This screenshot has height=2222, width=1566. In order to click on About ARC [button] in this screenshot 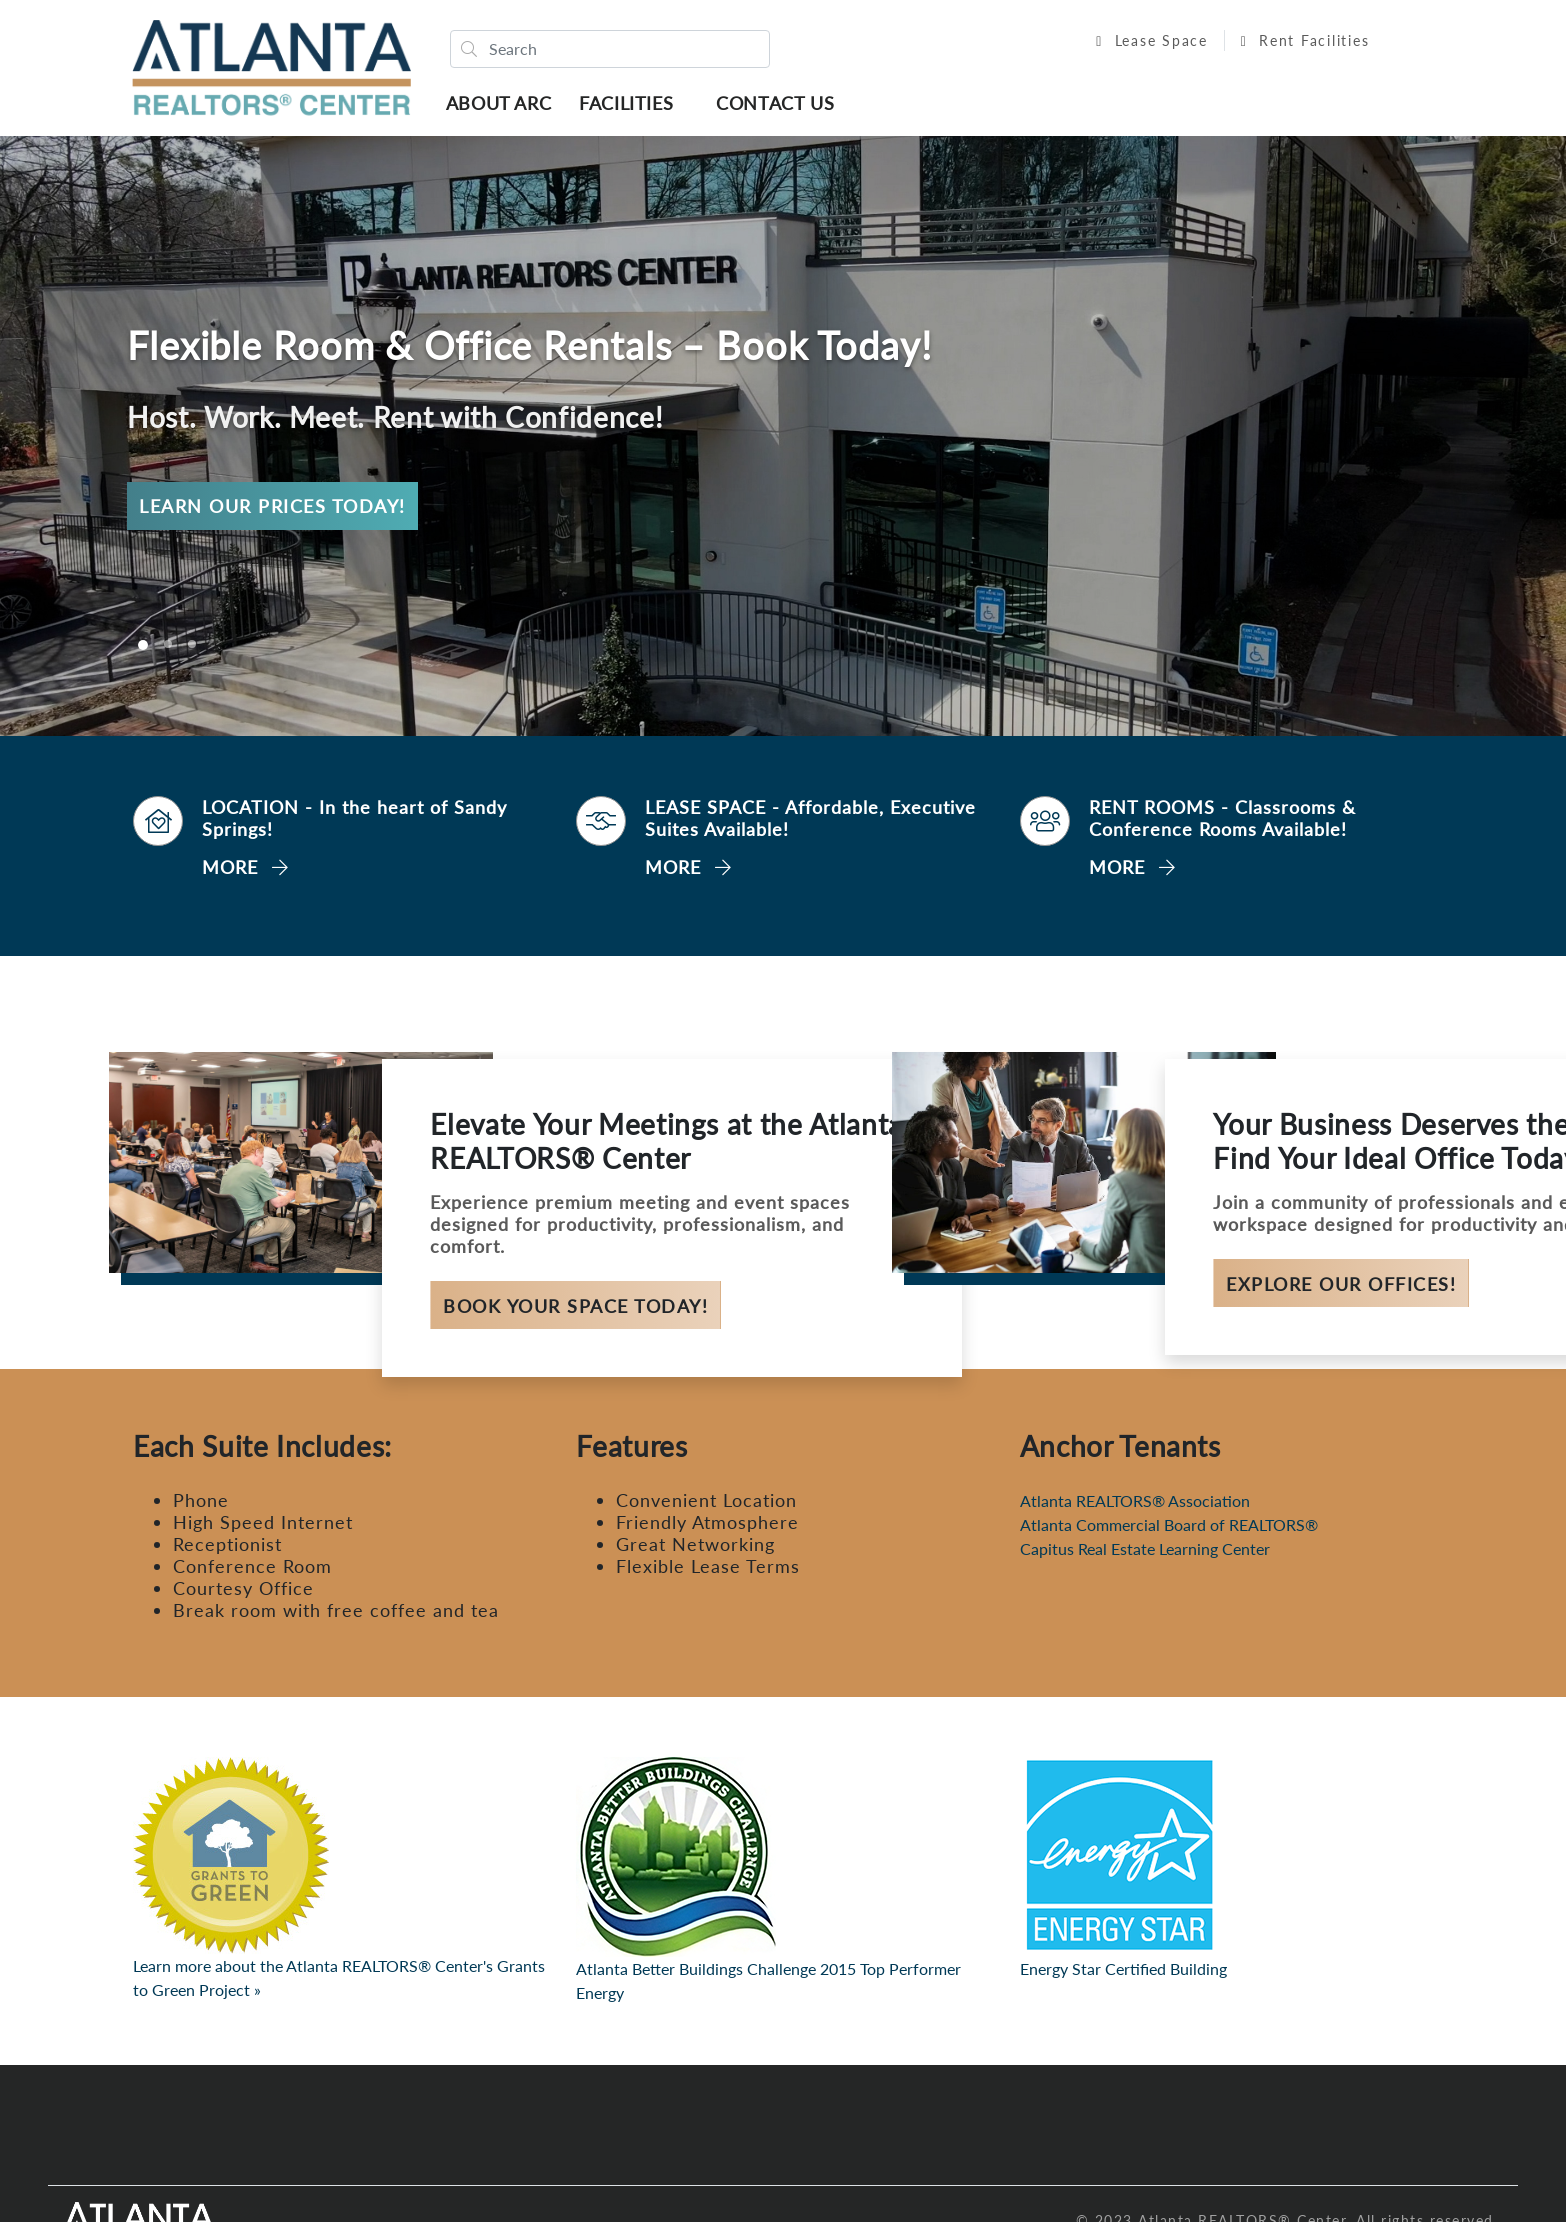, I will do `click(503, 105)`.